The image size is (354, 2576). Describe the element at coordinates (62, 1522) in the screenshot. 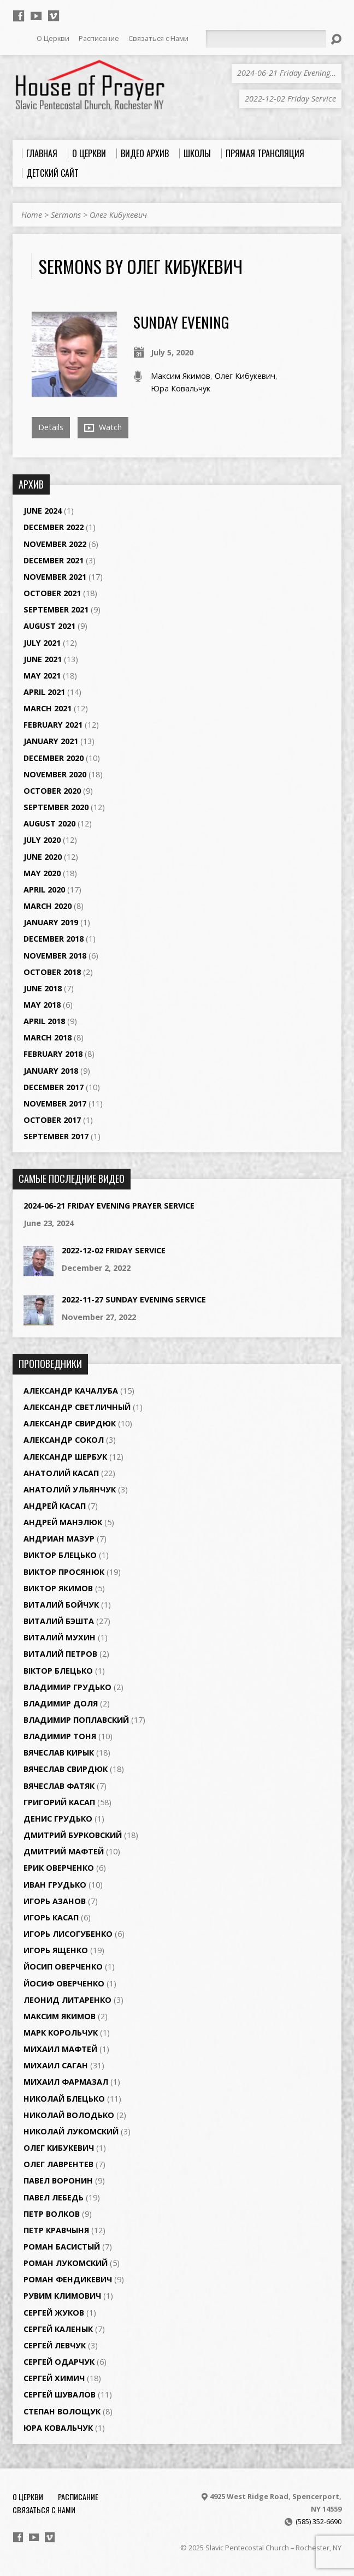

I see `Андрей Манэлюк` at that location.